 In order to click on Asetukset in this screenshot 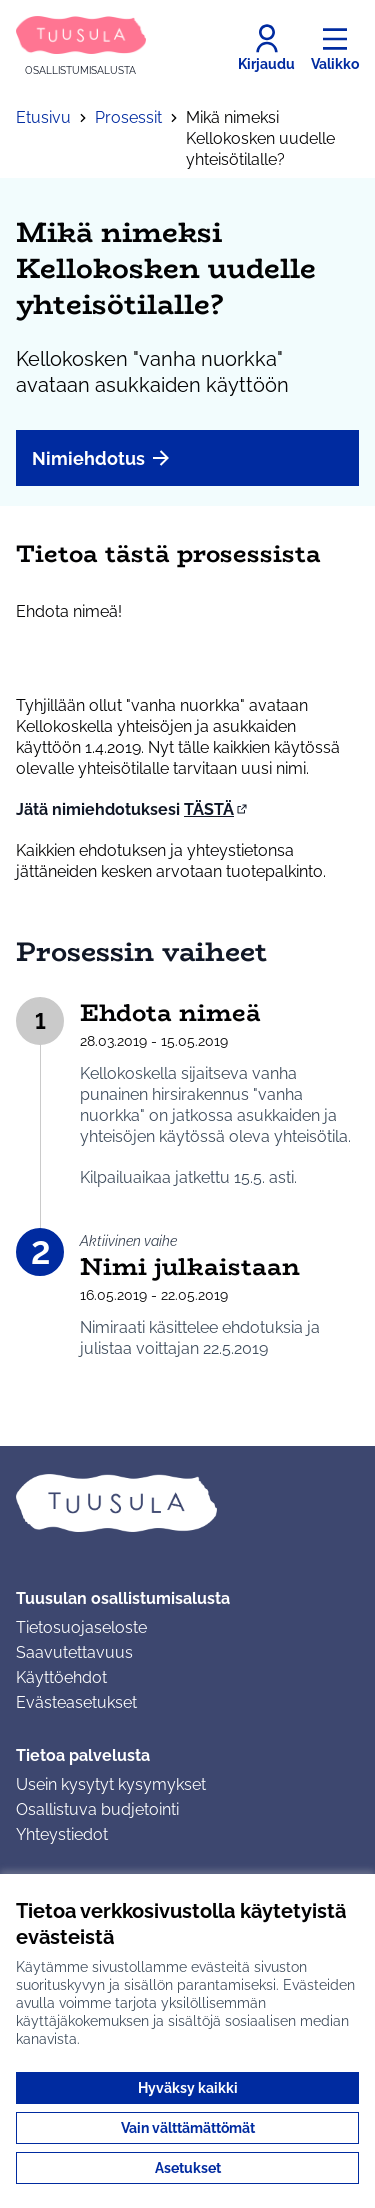, I will do `click(188, 2168)`.